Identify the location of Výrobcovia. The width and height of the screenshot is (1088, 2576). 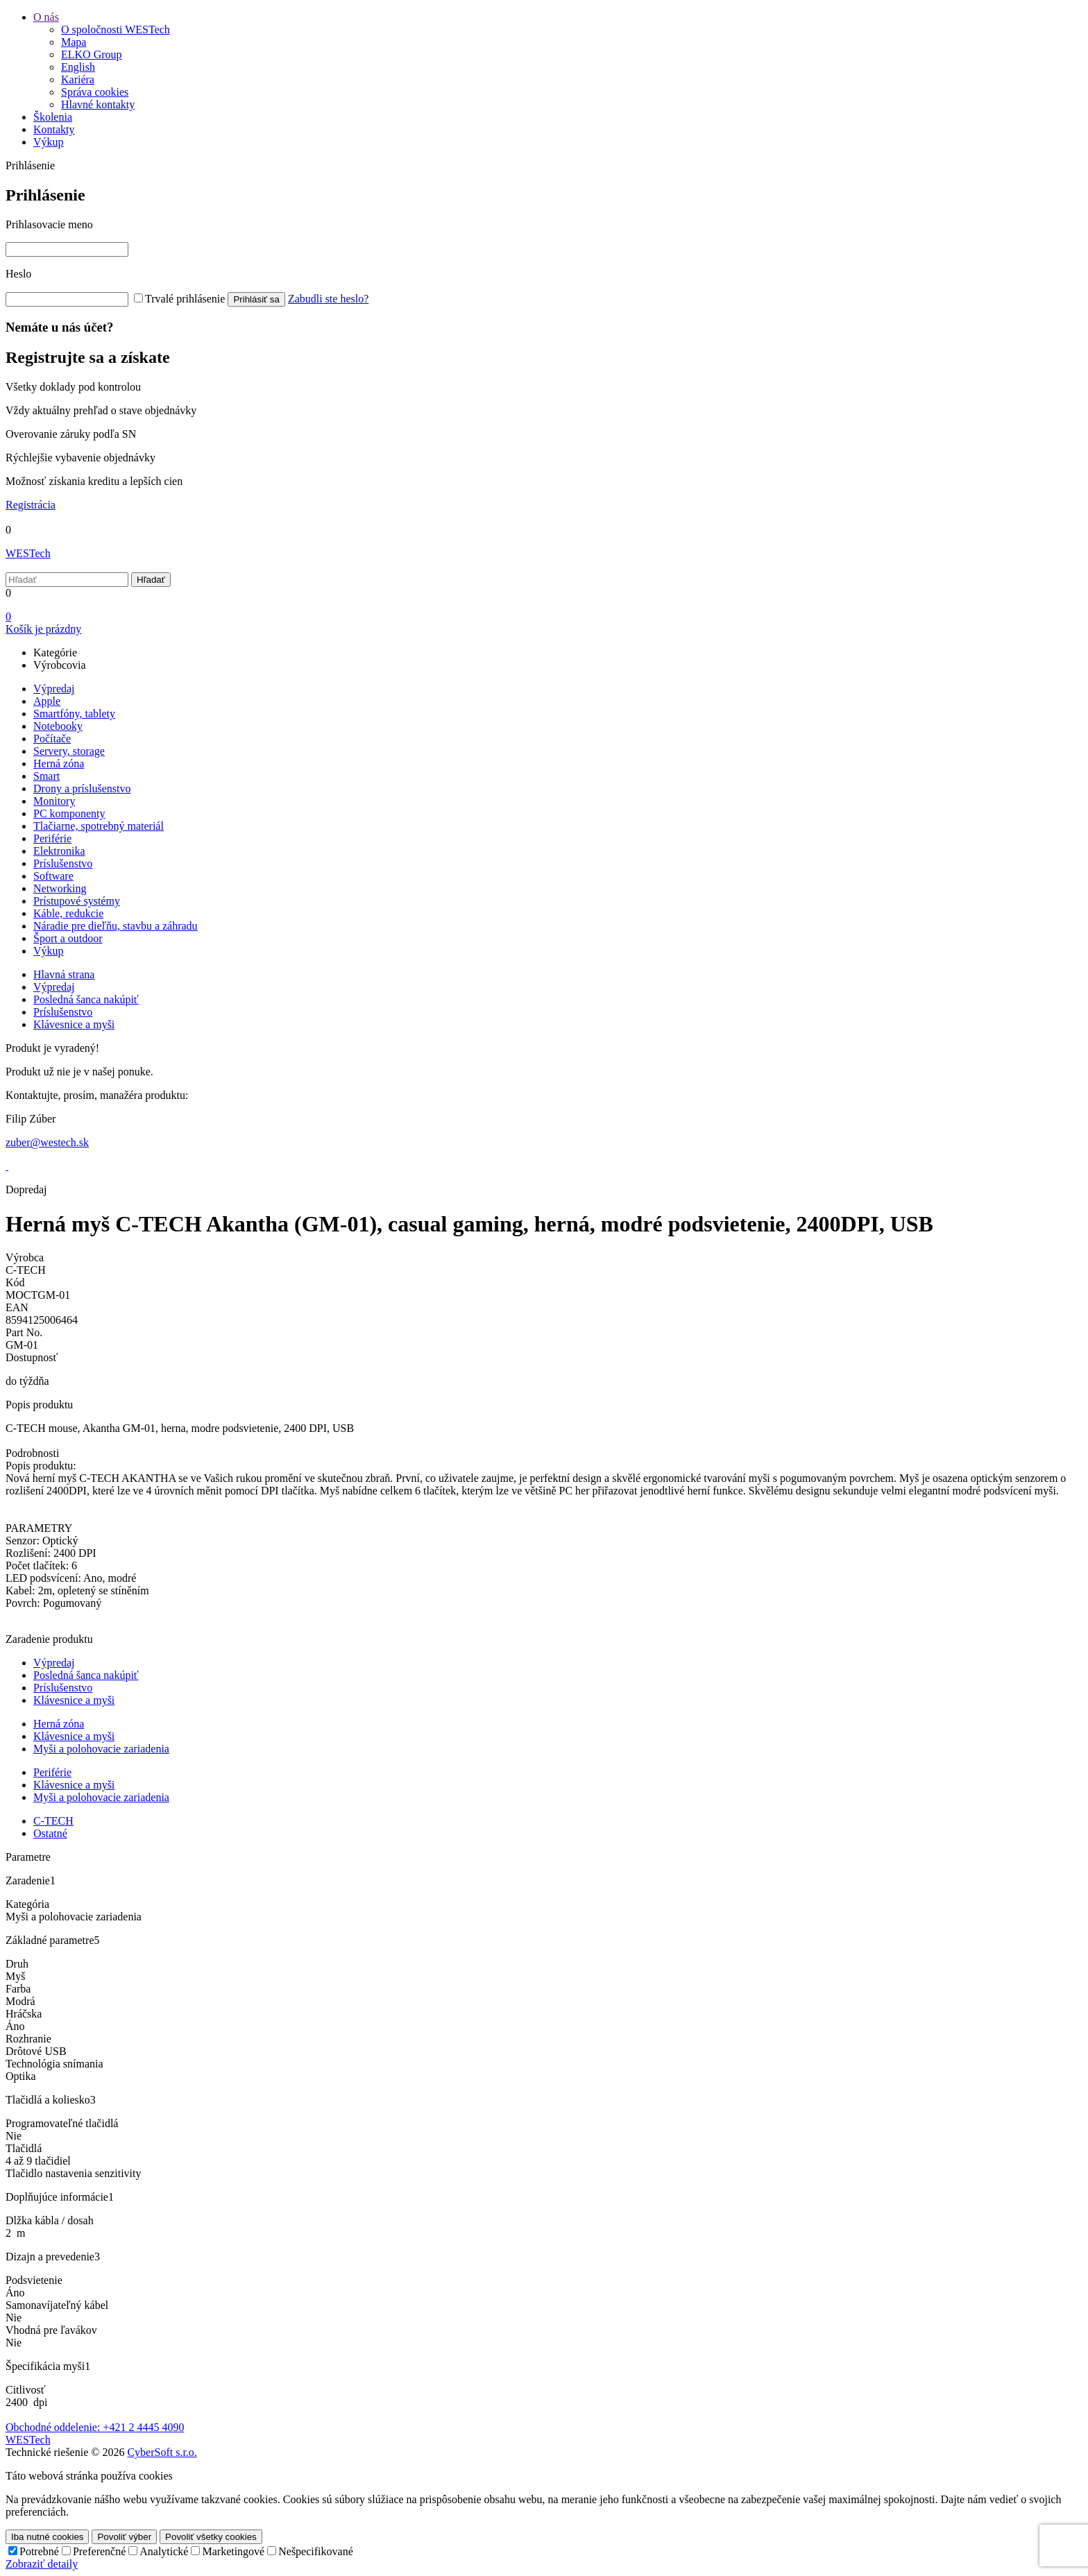
(59, 665).